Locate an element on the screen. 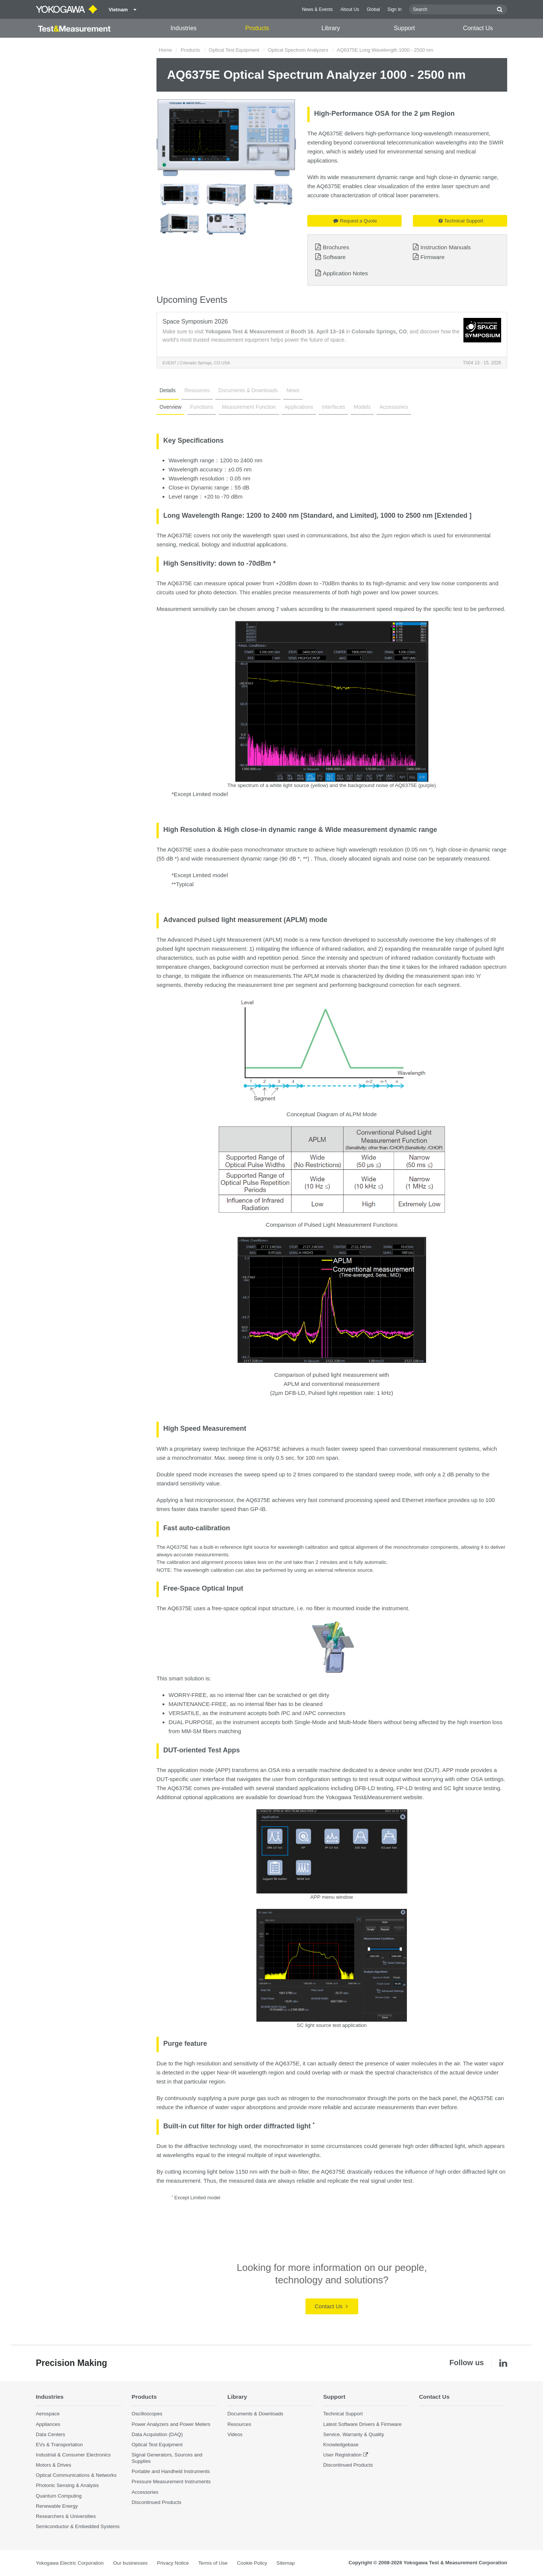 This screenshot has width=543, height=2576. About Us is located at coordinates (350, 9).